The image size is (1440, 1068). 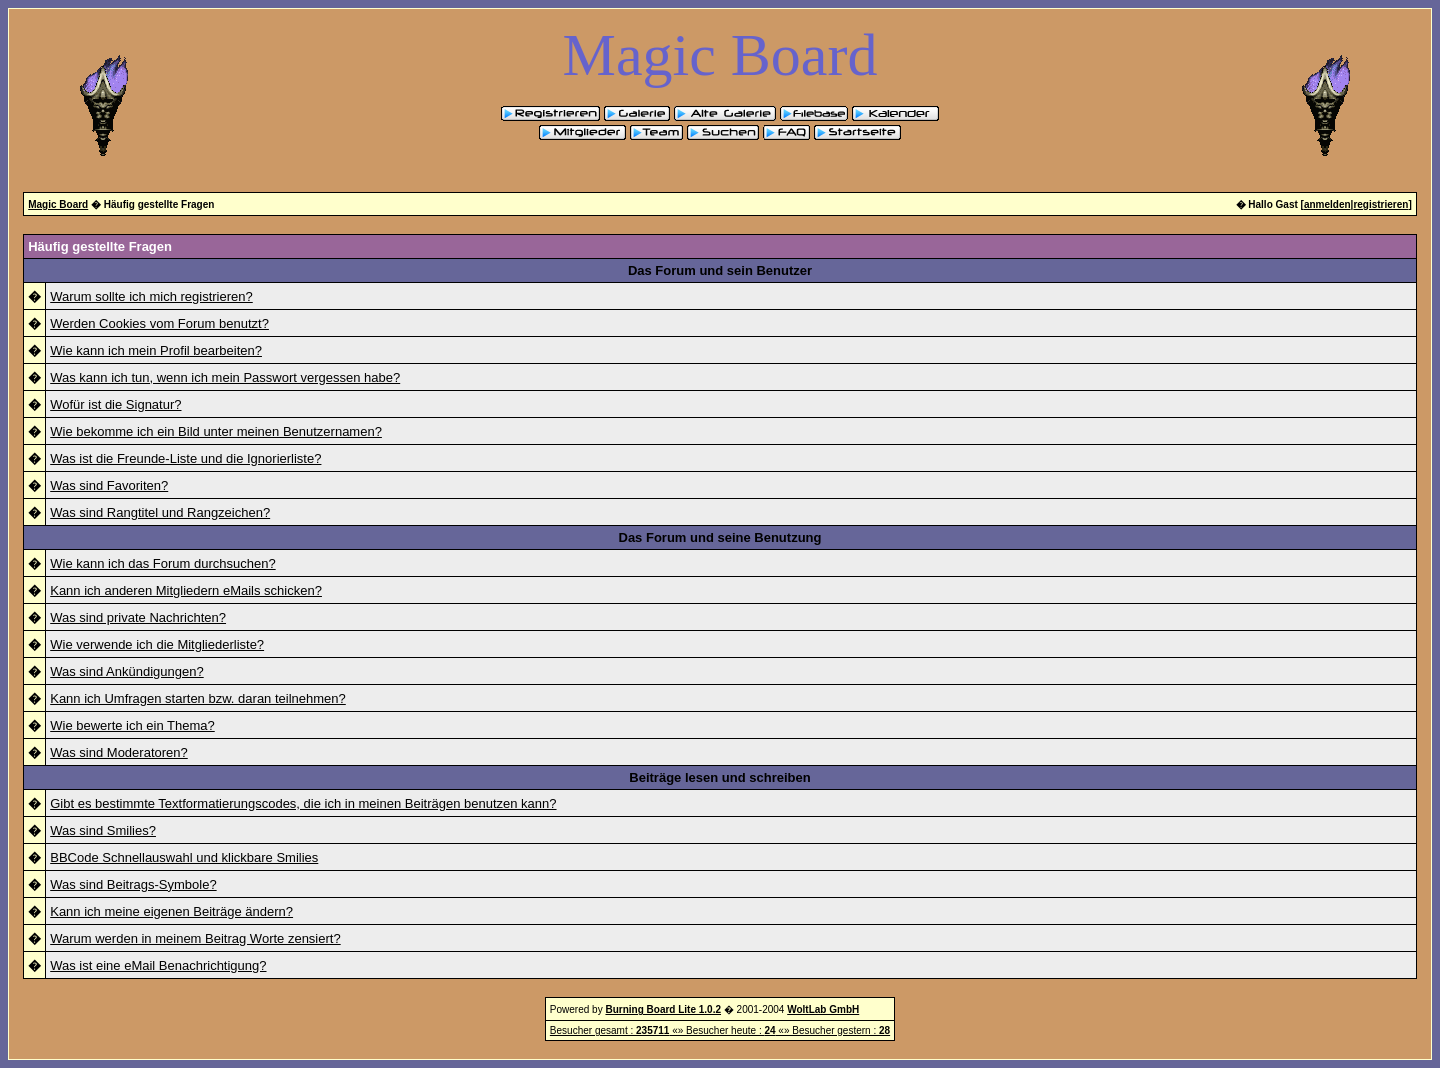 What do you see at coordinates (184, 857) in the screenshot?
I see `BBCode Schnellauswahl und klickbare Smilies` at bounding box center [184, 857].